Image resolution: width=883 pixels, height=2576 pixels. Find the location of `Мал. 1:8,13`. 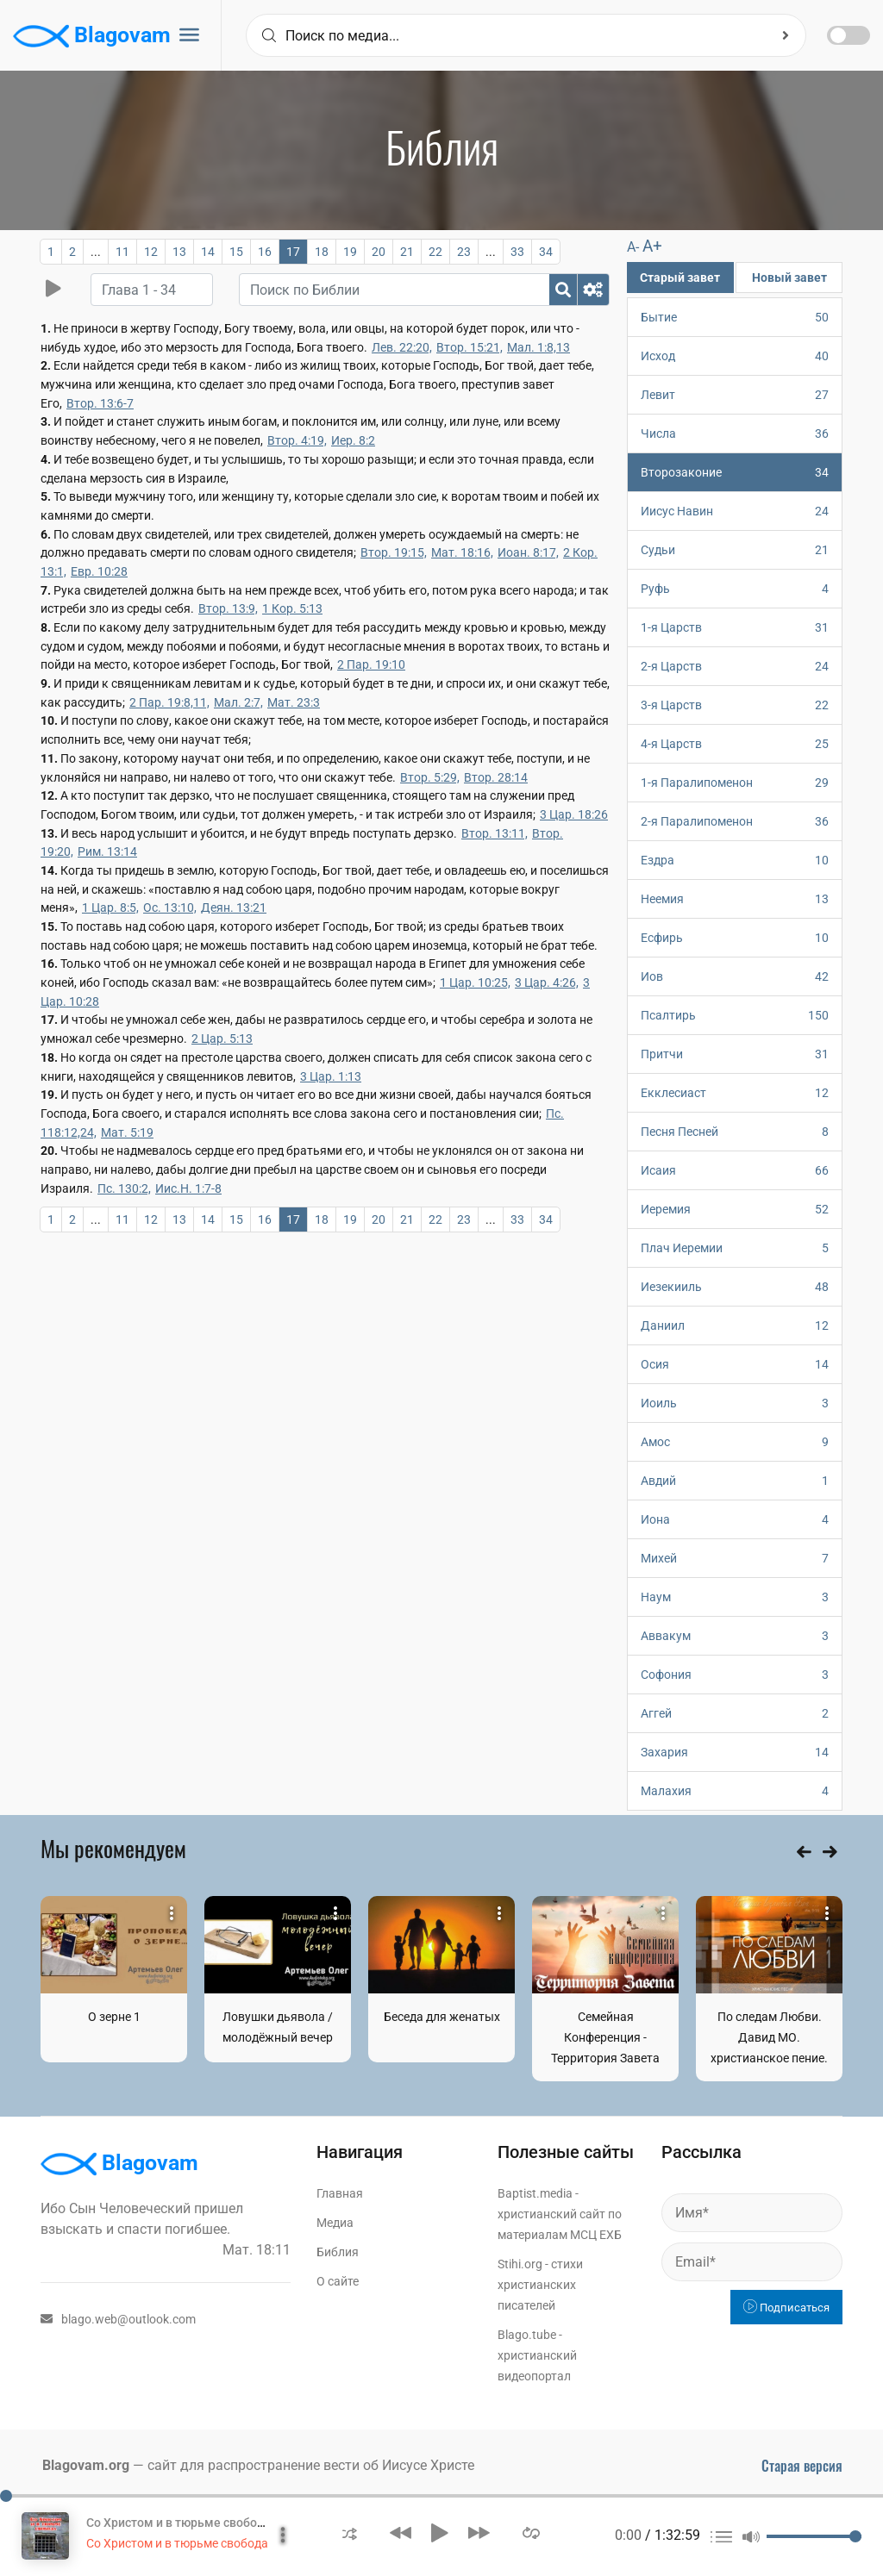

Мал. 1:8,13 is located at coordinates (538, 347).